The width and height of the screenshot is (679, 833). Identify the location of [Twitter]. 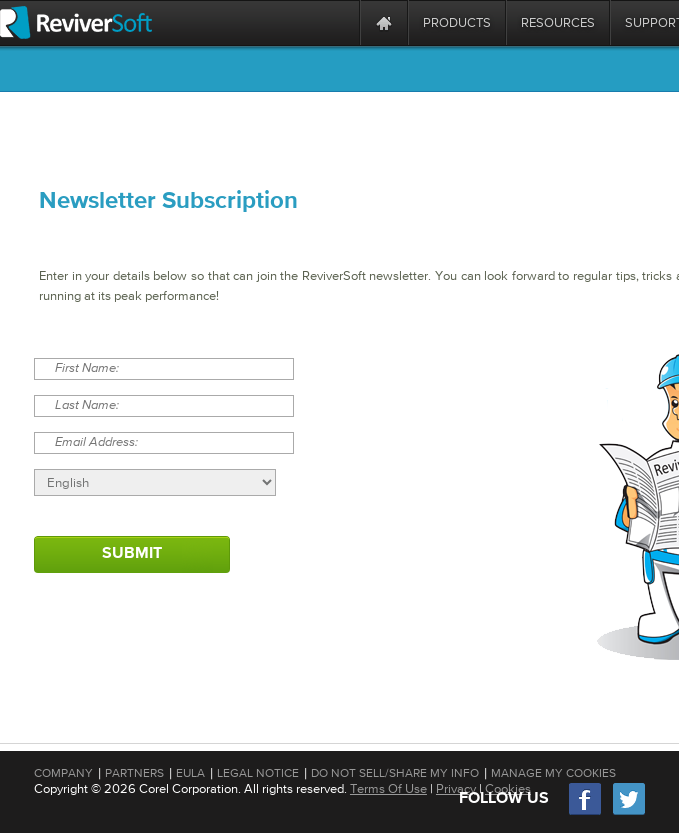
(629, 812).